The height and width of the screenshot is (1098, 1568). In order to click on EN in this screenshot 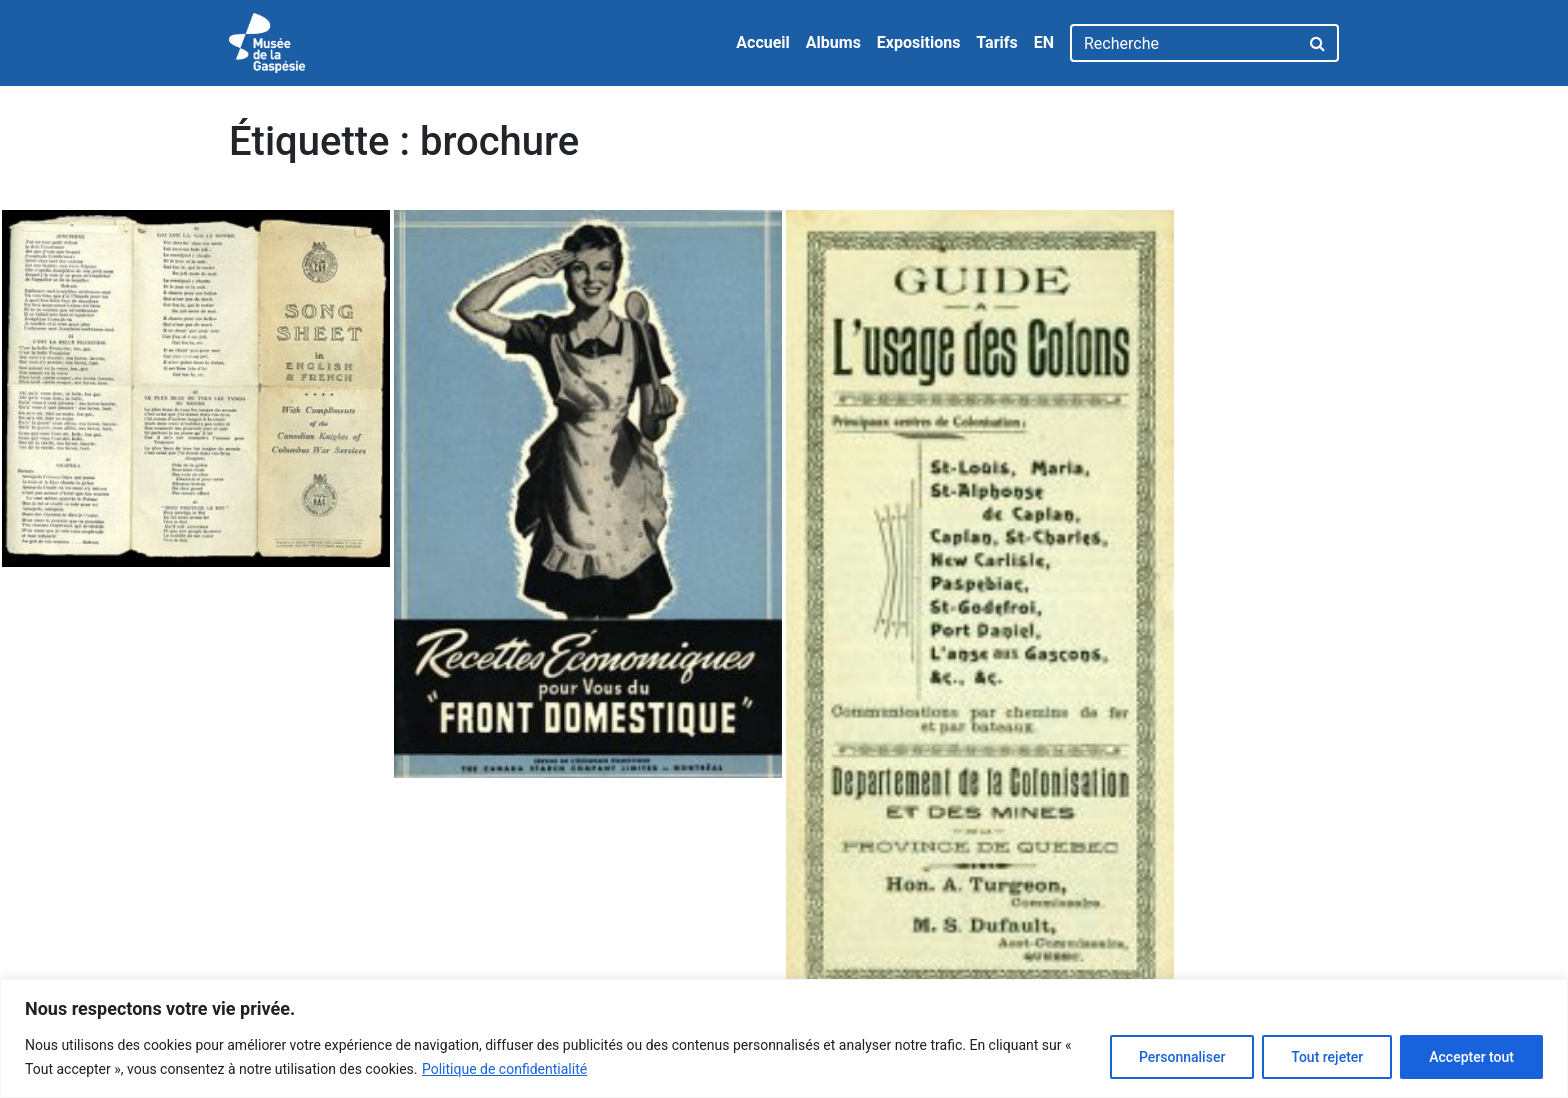, I will do `click(1044, 42)`.